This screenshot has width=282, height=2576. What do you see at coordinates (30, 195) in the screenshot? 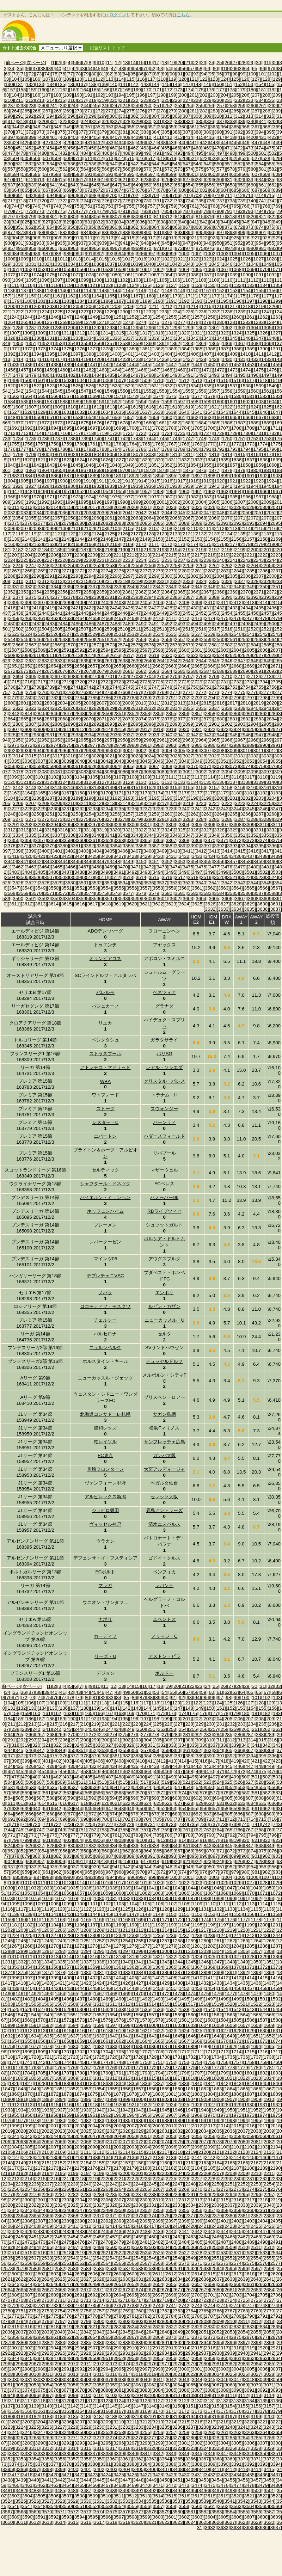
I see `[692]` at bounding box center [30, 195].